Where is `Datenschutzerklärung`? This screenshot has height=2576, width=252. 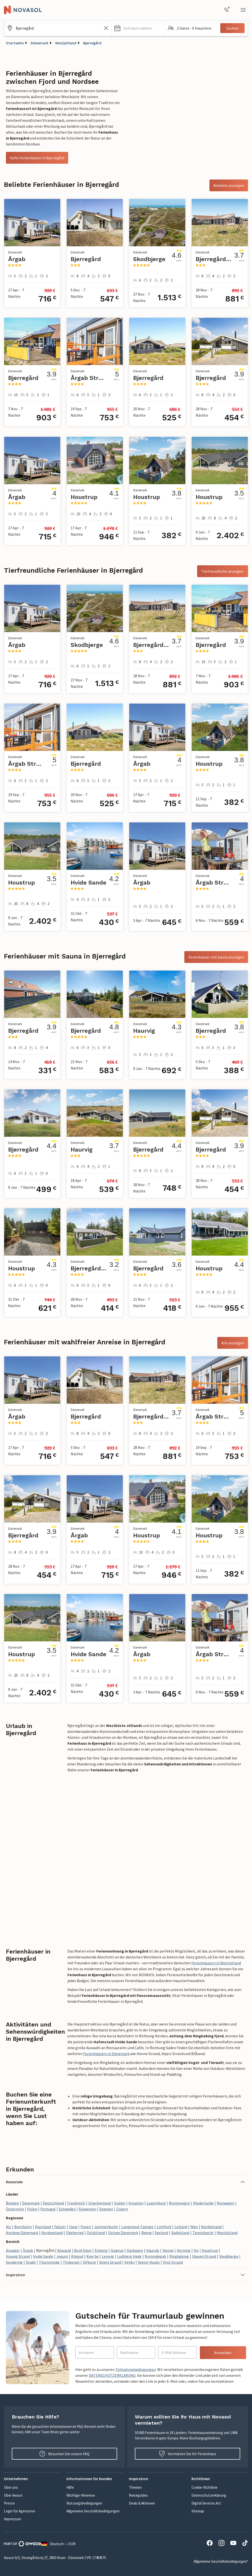 Datenschutzerklärung is located at coordinates (208, 2495).